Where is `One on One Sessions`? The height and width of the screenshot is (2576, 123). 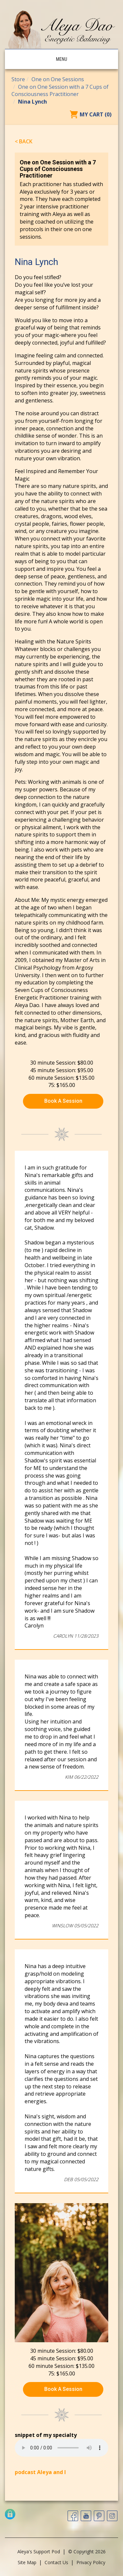
One on One Sessions is located at coordinates (57, 79).